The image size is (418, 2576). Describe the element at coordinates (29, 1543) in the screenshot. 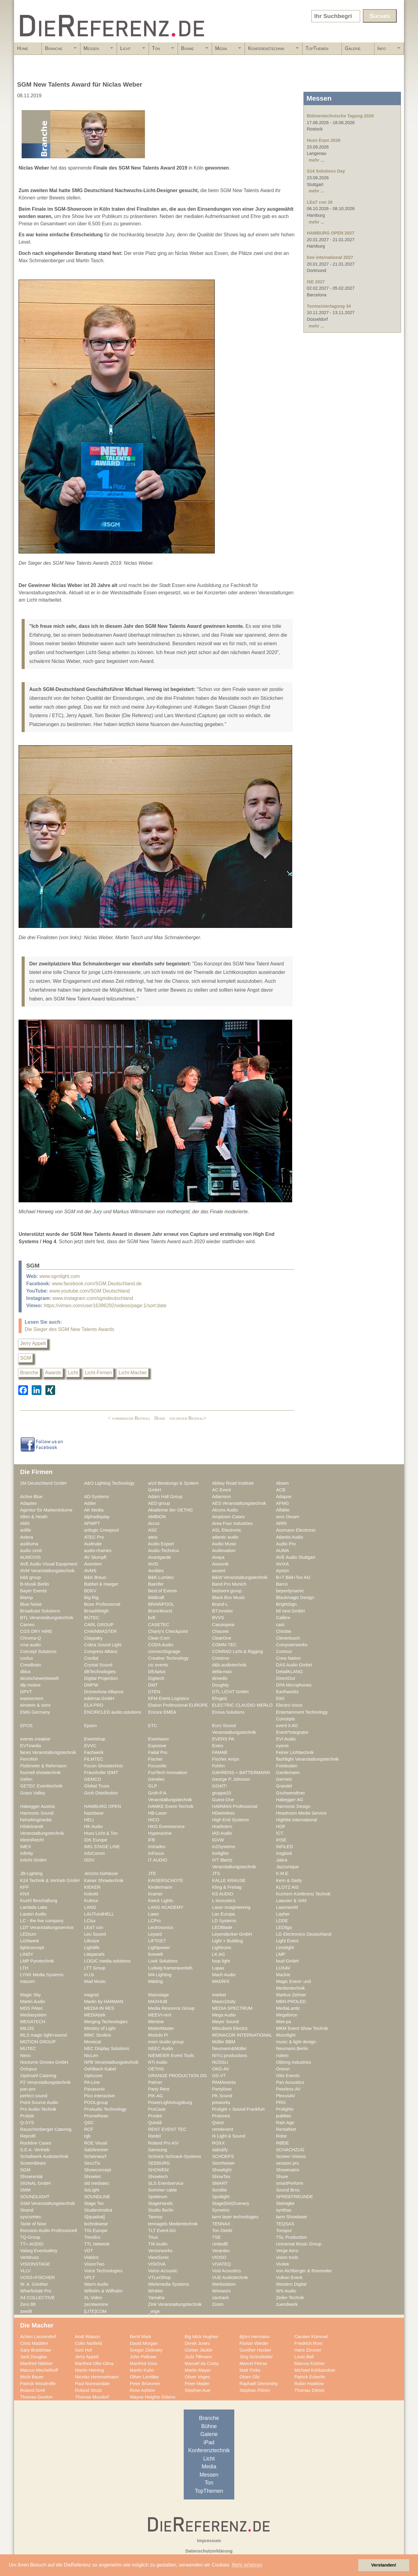

I see `audiluma` at that location.